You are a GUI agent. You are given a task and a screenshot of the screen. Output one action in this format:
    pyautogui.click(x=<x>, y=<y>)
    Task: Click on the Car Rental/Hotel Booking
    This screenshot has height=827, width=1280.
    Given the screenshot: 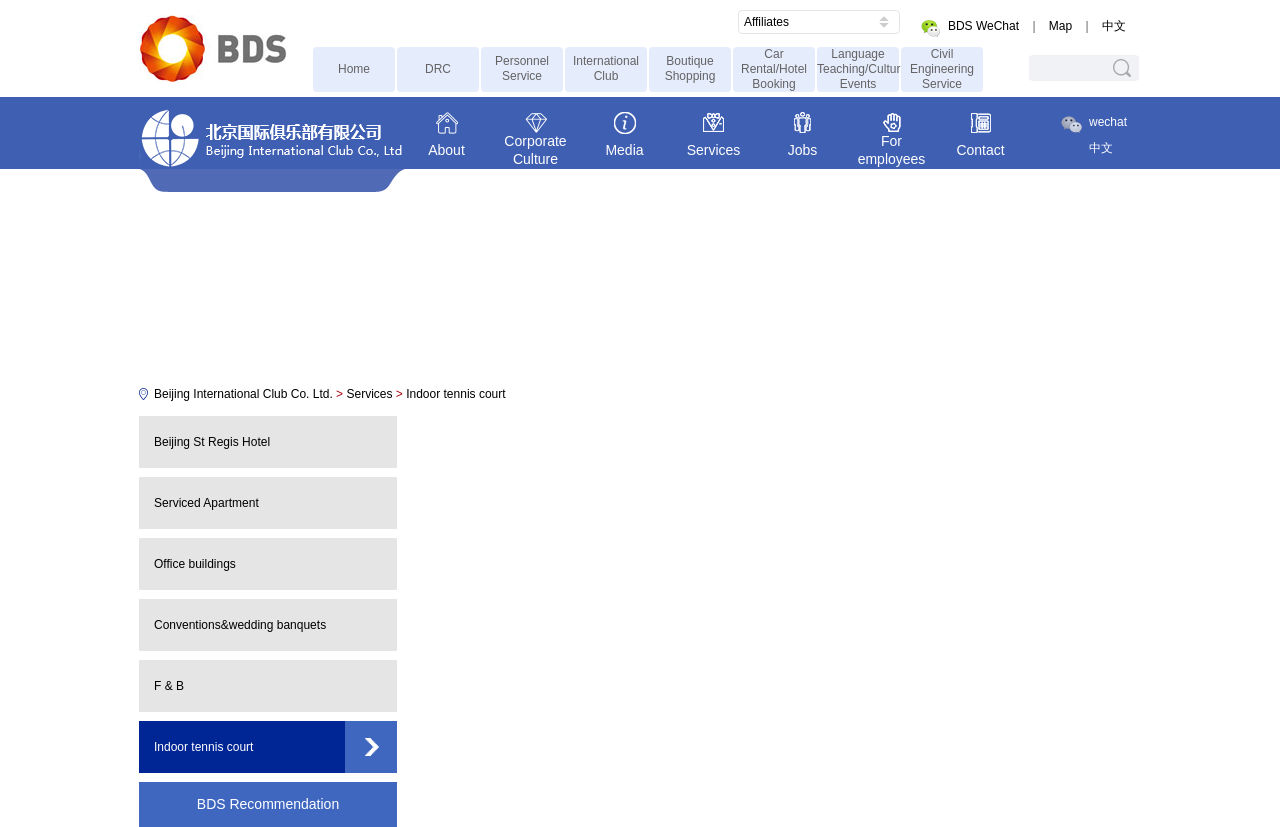 What is the action you would take?
    pyautogui.click(x=774, y=69)
    